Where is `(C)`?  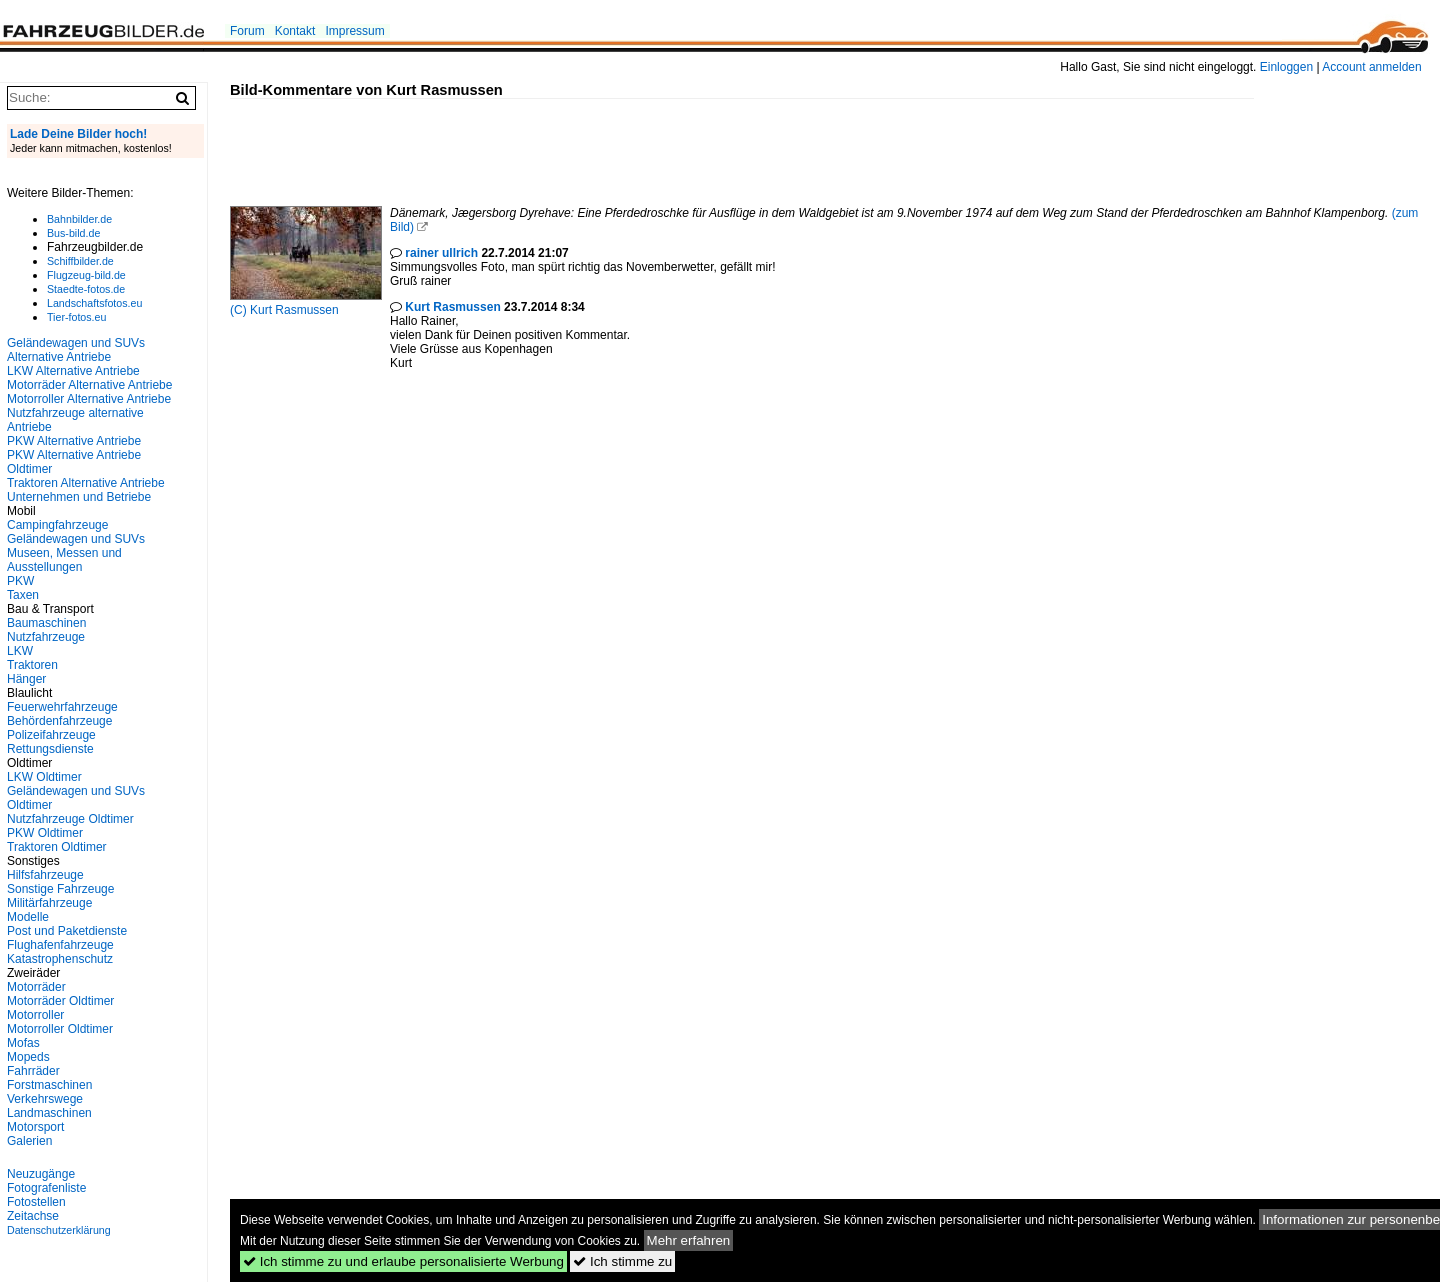 (C) is located at coordinates (240, 310).